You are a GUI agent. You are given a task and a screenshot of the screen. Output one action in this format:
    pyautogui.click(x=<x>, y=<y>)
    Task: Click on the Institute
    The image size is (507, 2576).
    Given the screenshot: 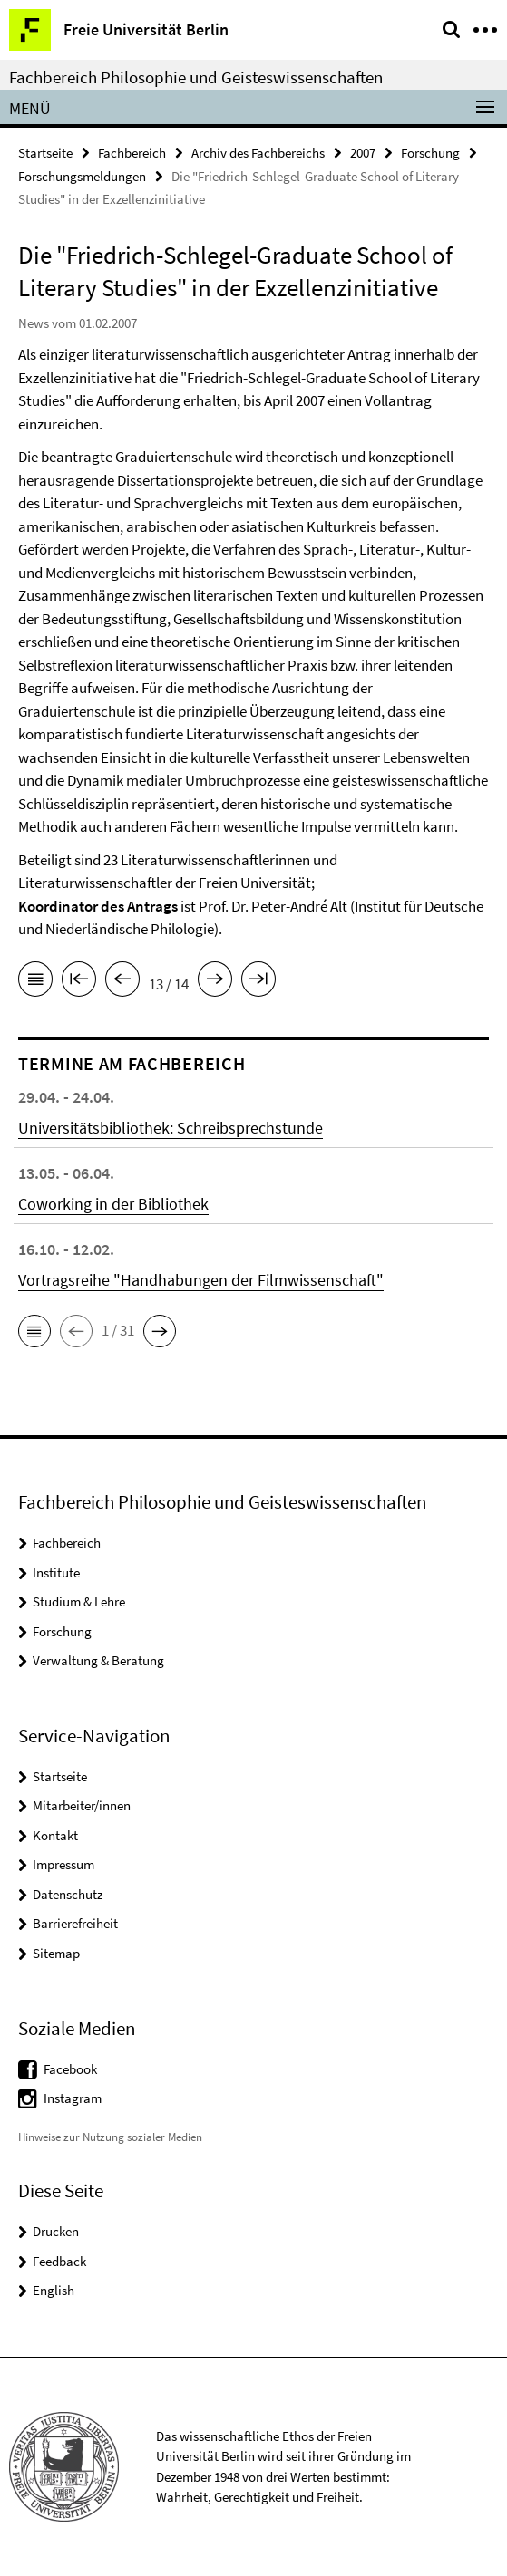 What is the action you would take?
    pyautogui.click(x=56, y=1572)
    